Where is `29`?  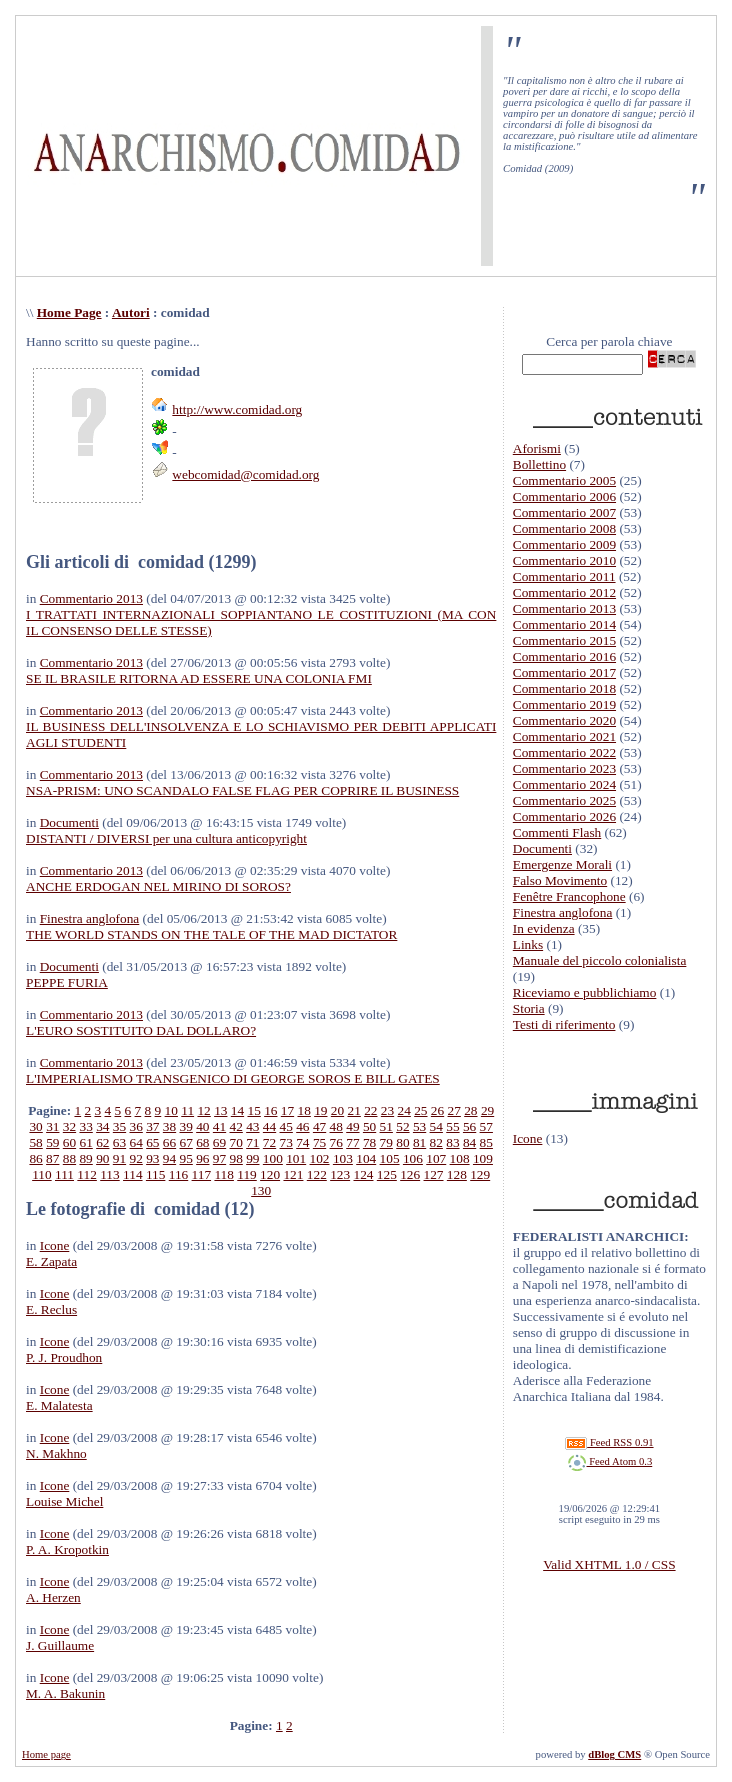
29 is located at coordinates (487, 1110).